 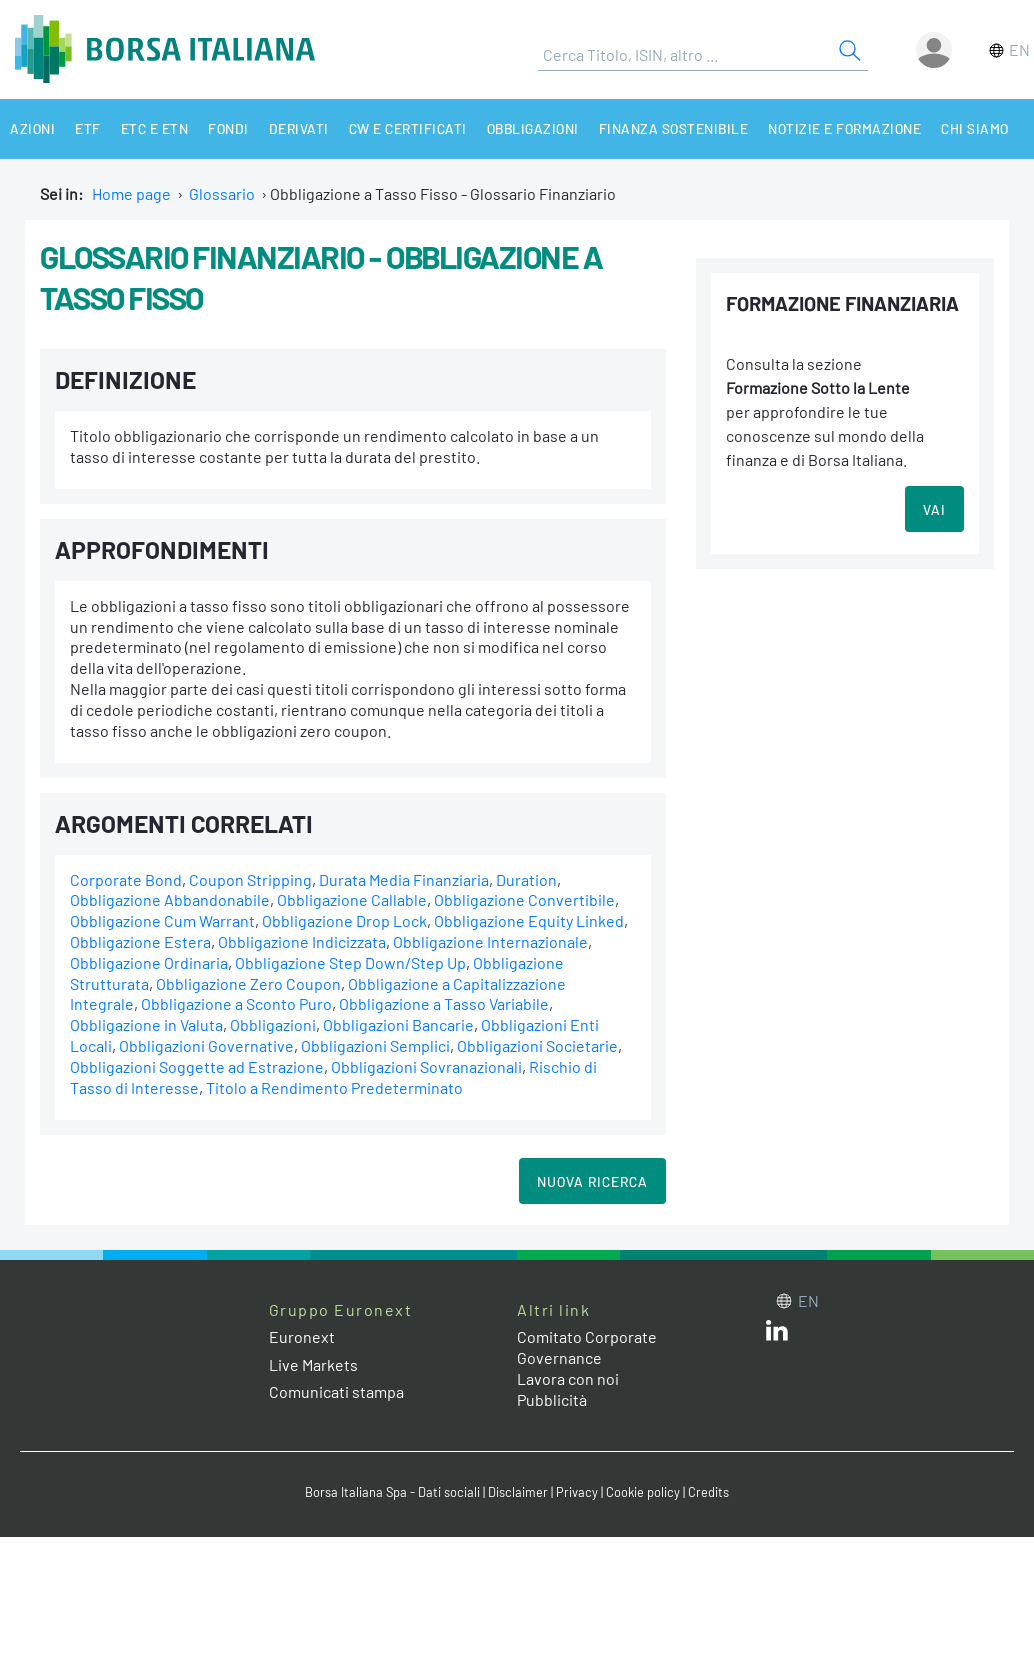 What do you see at coordinates (350, 962) in the screenshot?
I see `Obbligazione Step Down/Step Up` at bounding box center [350, 962].